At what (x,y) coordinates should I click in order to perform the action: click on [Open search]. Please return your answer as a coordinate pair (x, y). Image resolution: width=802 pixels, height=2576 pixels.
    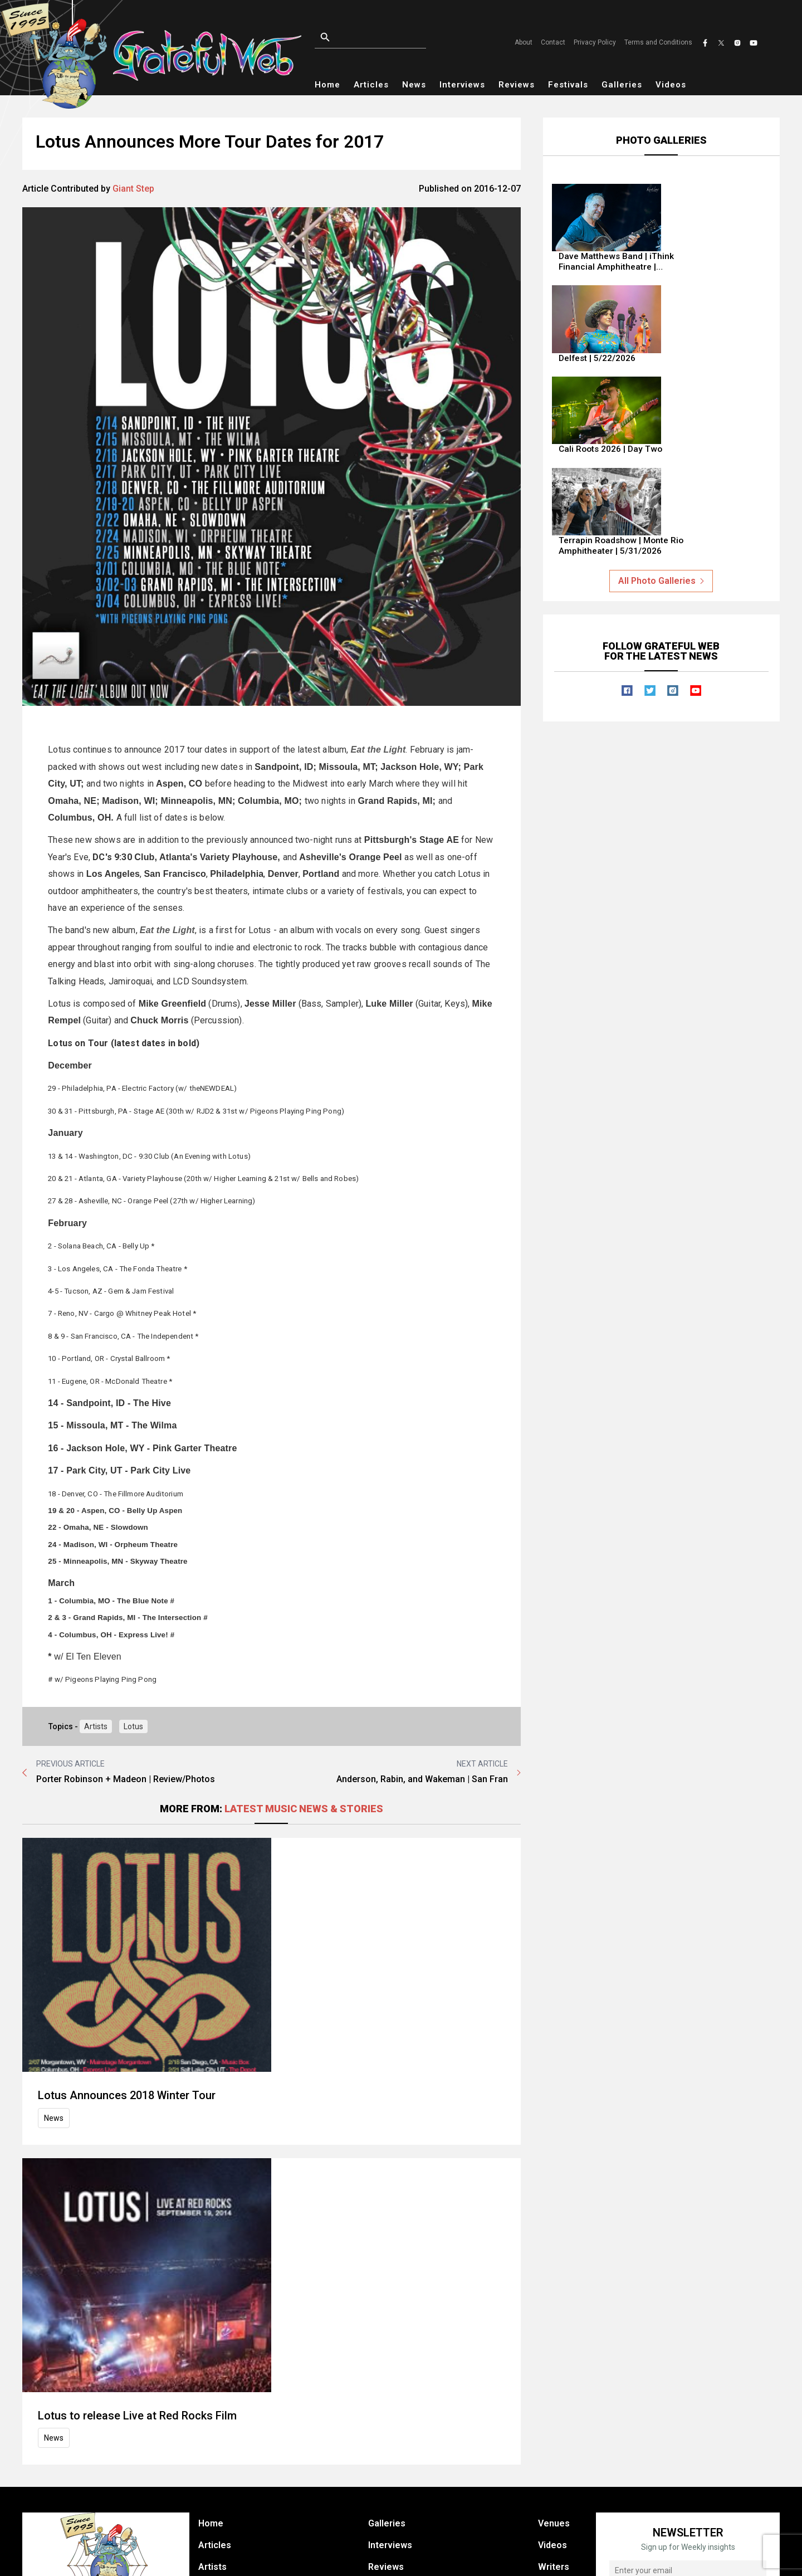
    Looking at the image, I should click on (384, 37).